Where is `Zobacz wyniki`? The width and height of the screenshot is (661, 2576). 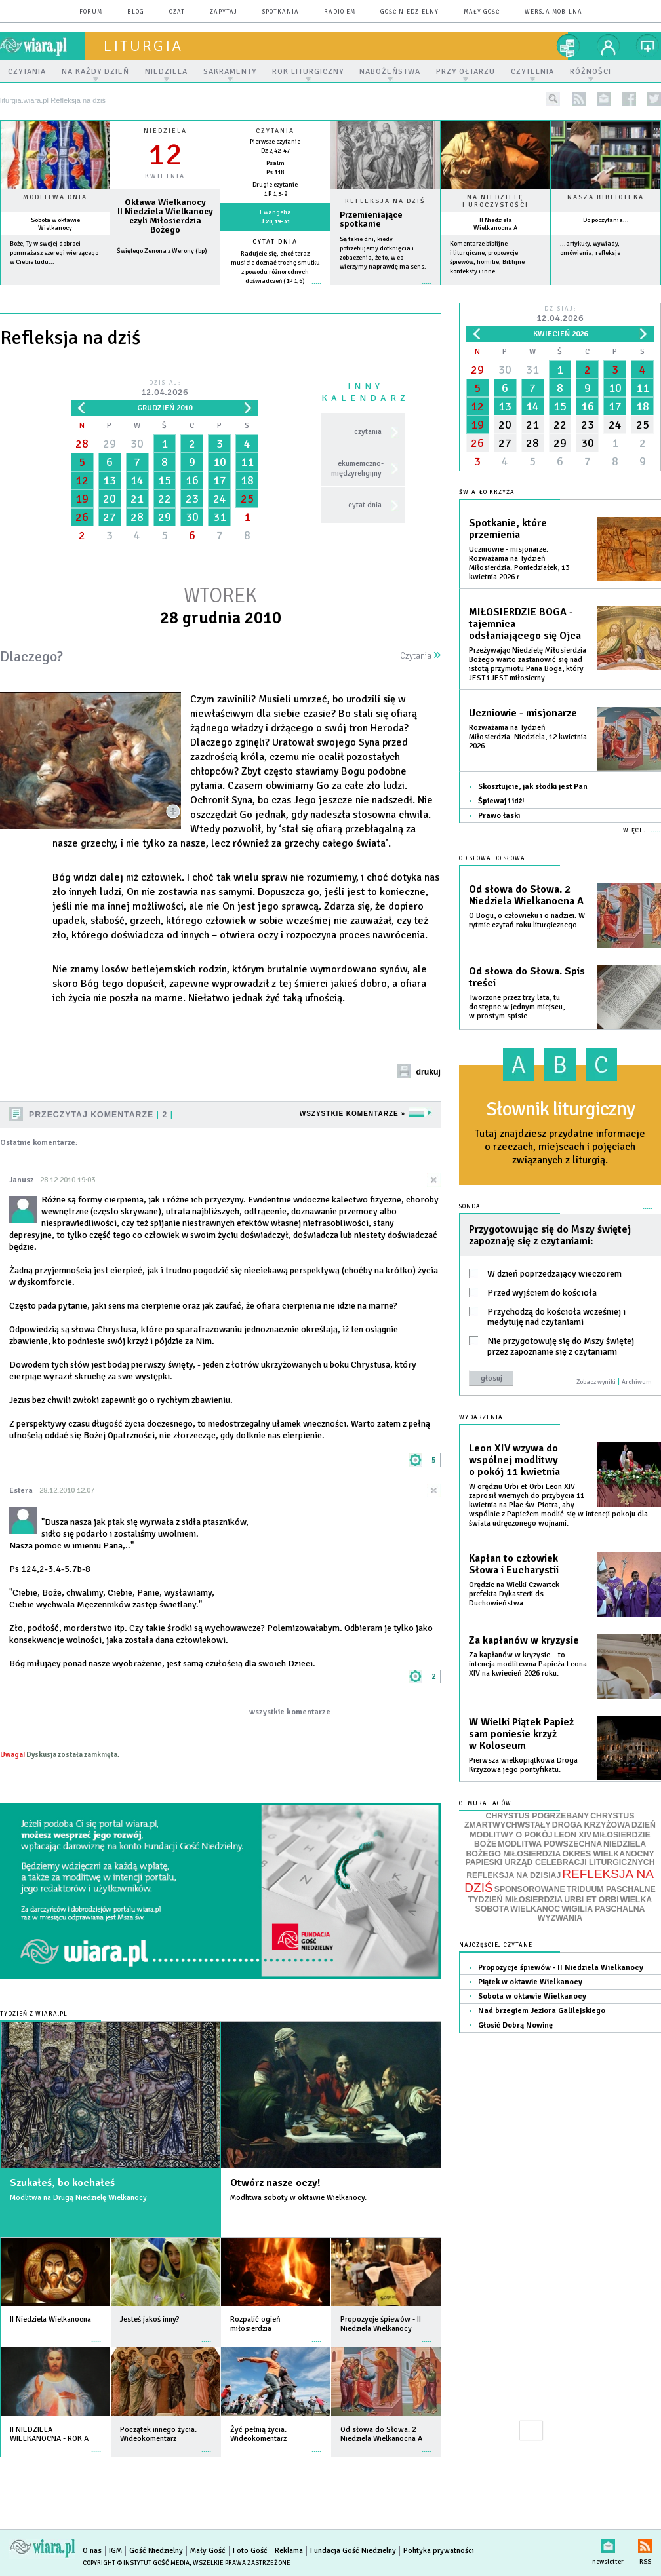
Zobacz wyniki is located at coordinates (596, 1382).